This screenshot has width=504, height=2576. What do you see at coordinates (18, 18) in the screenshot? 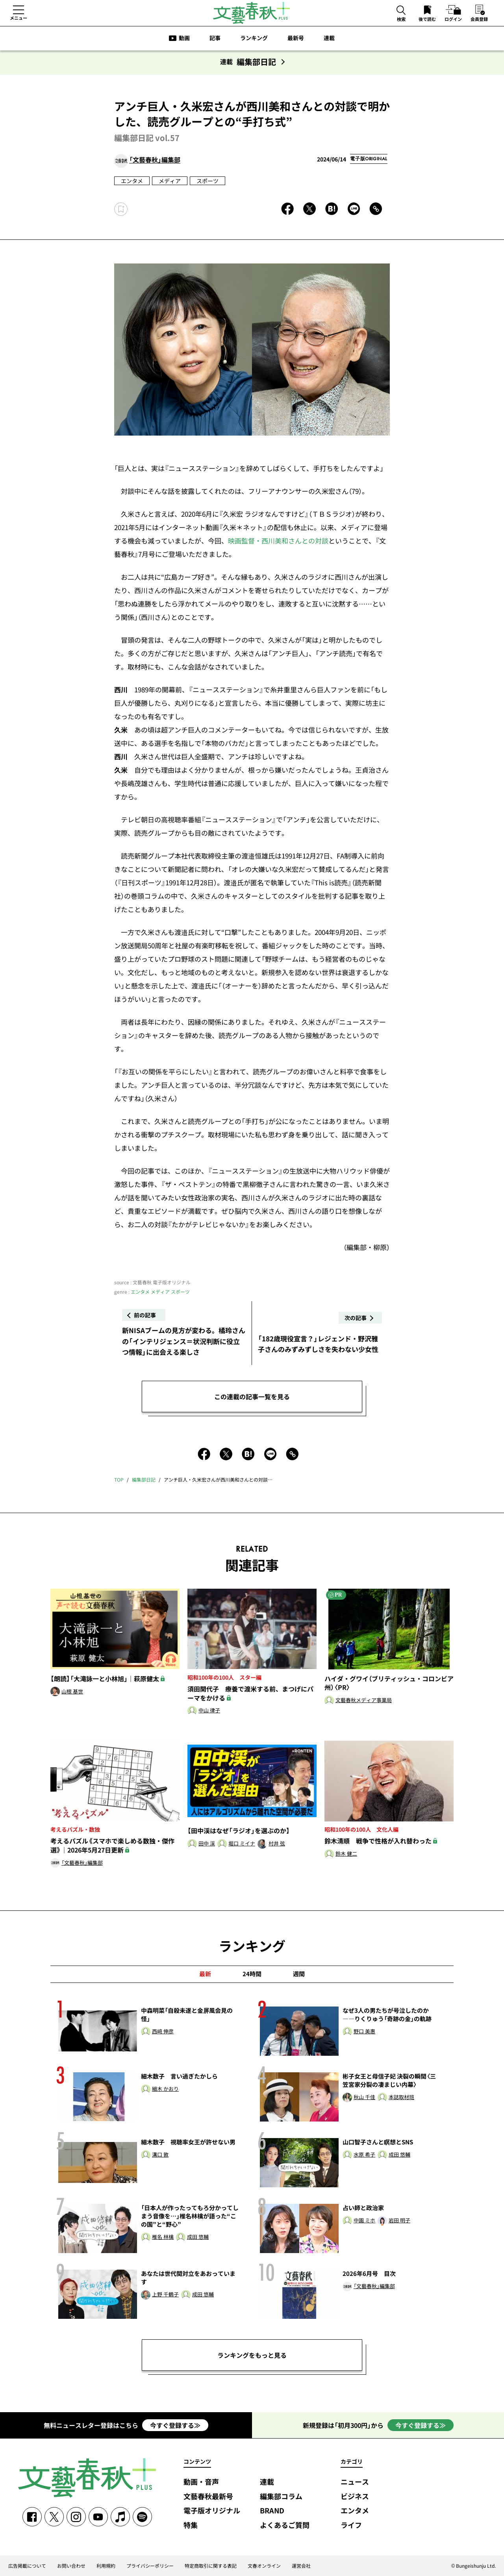
I see `メニュー` at bounding box center [18, 18].